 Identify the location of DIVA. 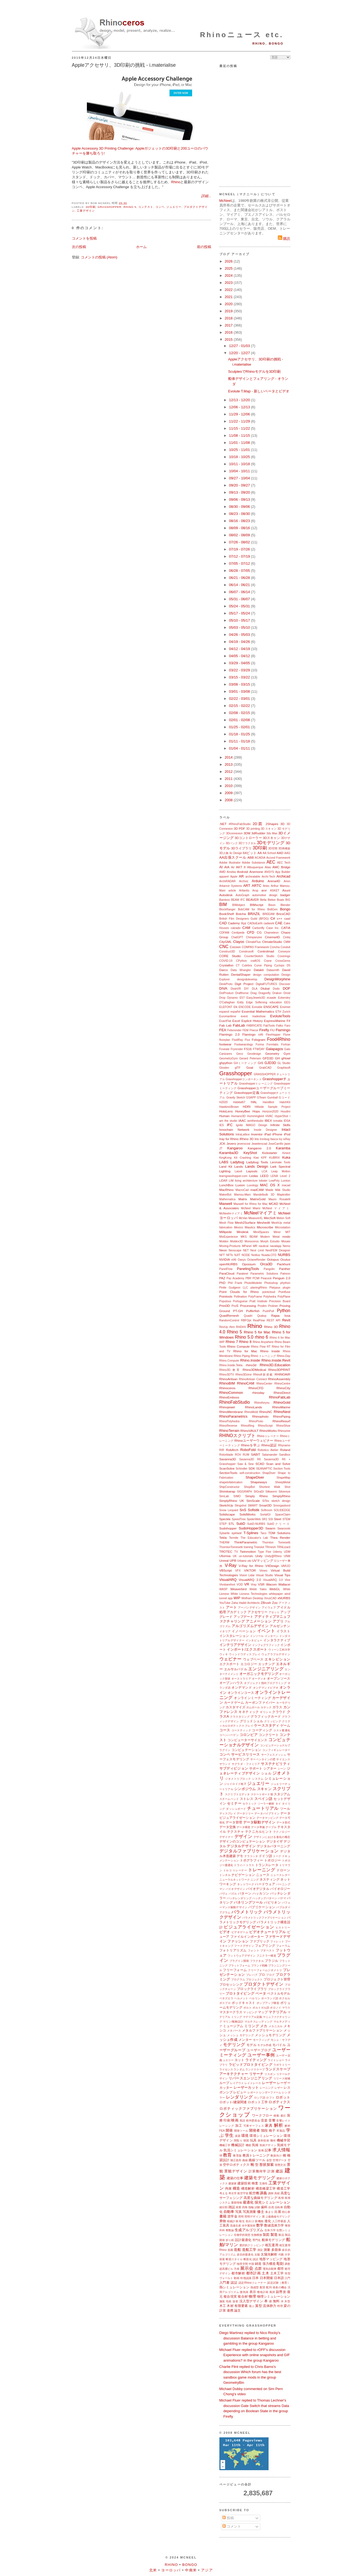
(223, 988).